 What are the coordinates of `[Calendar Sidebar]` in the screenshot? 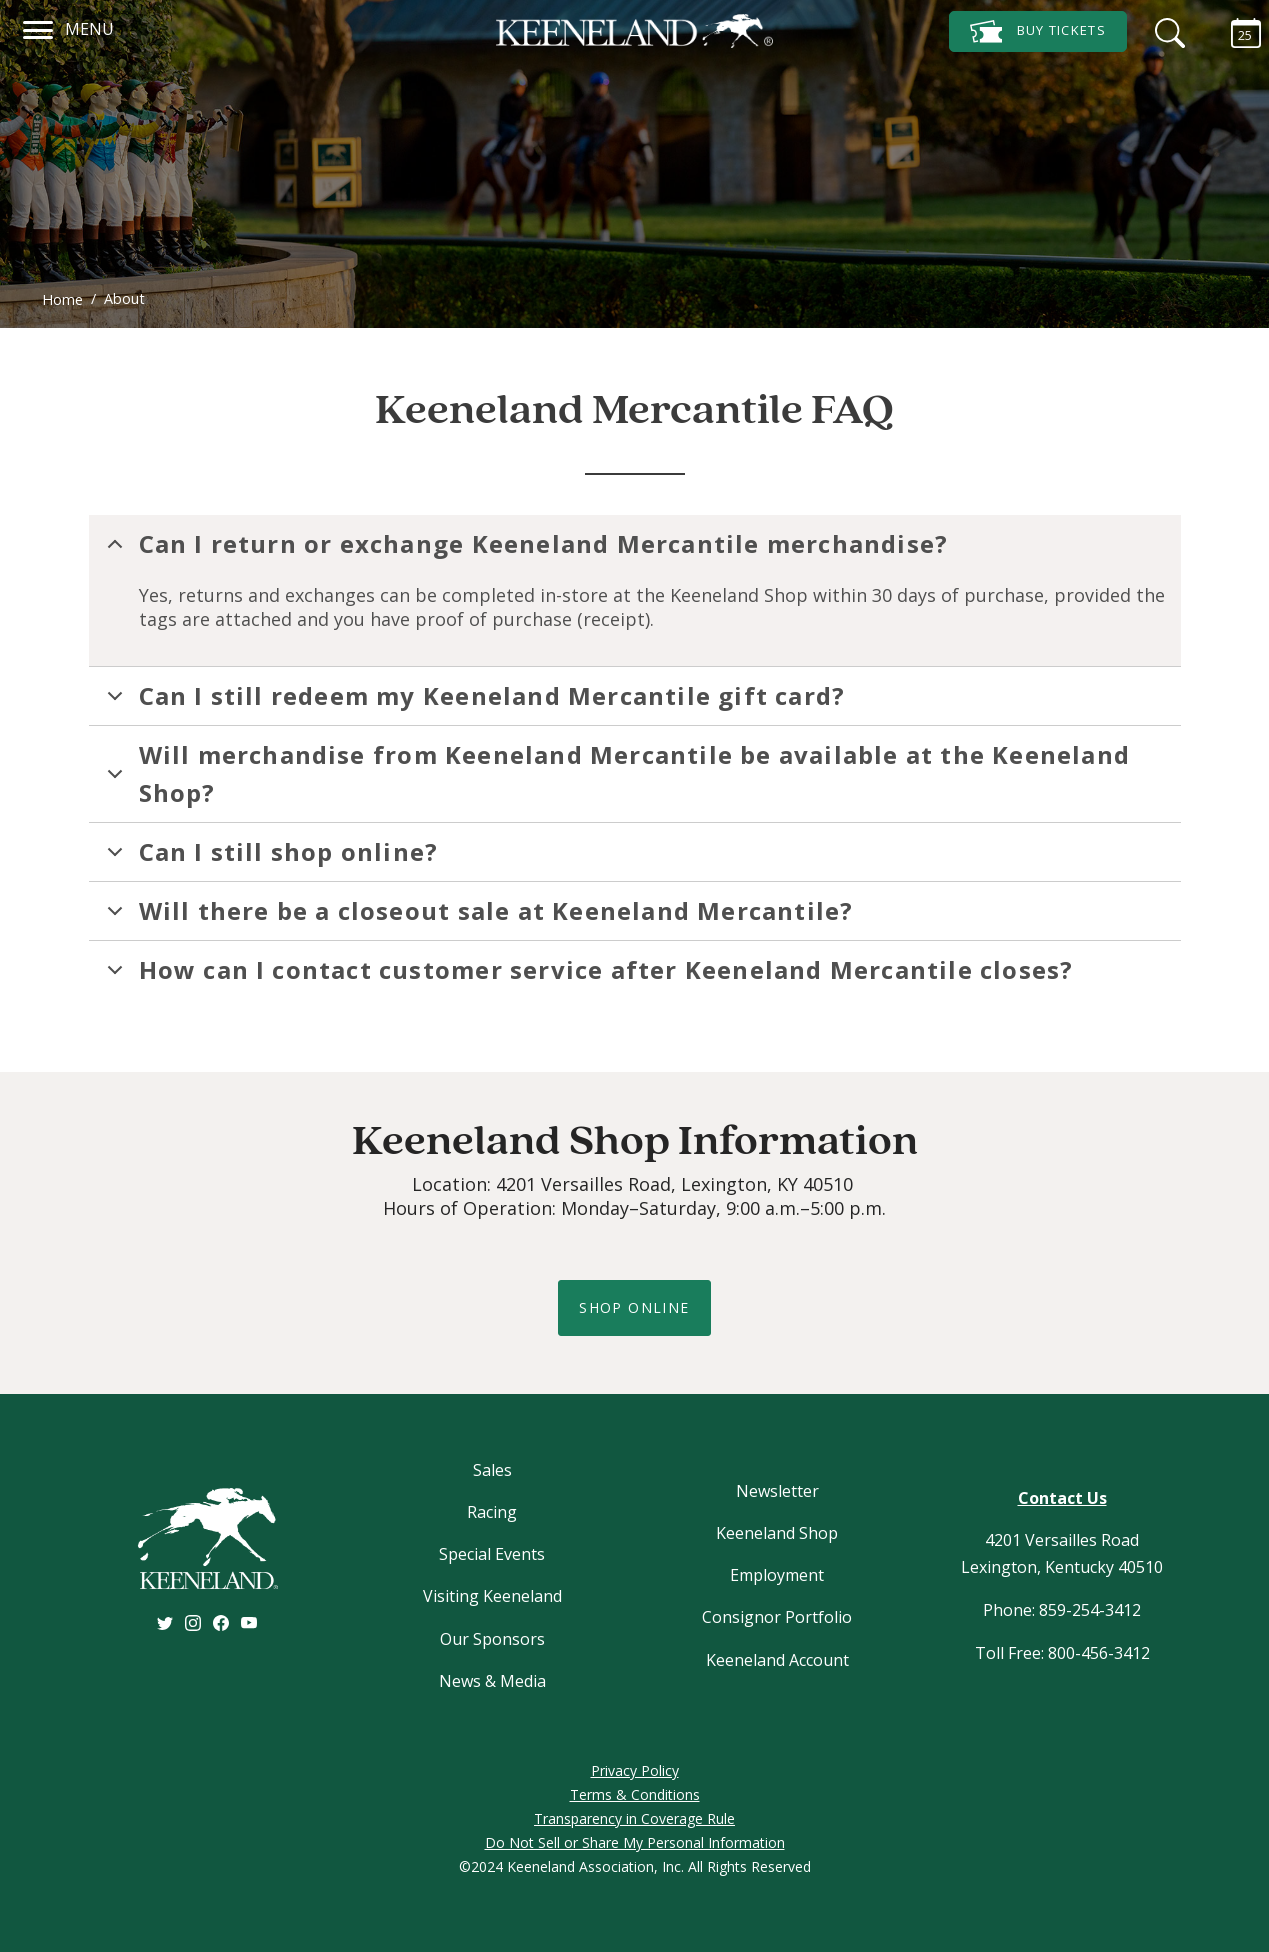 It's located at (1236, 30).